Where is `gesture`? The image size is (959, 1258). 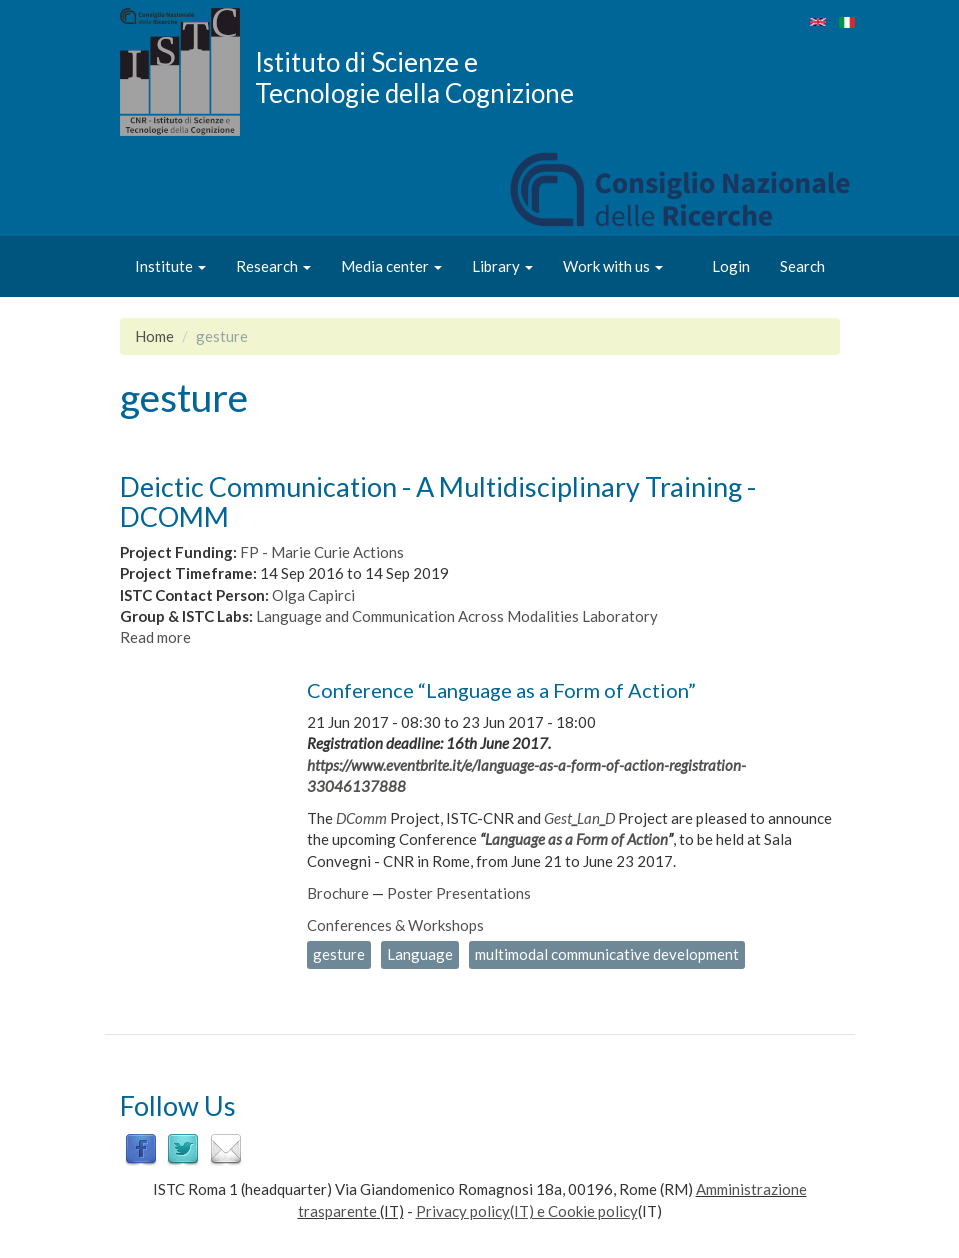
gesture is located at coordinates (339, 954).